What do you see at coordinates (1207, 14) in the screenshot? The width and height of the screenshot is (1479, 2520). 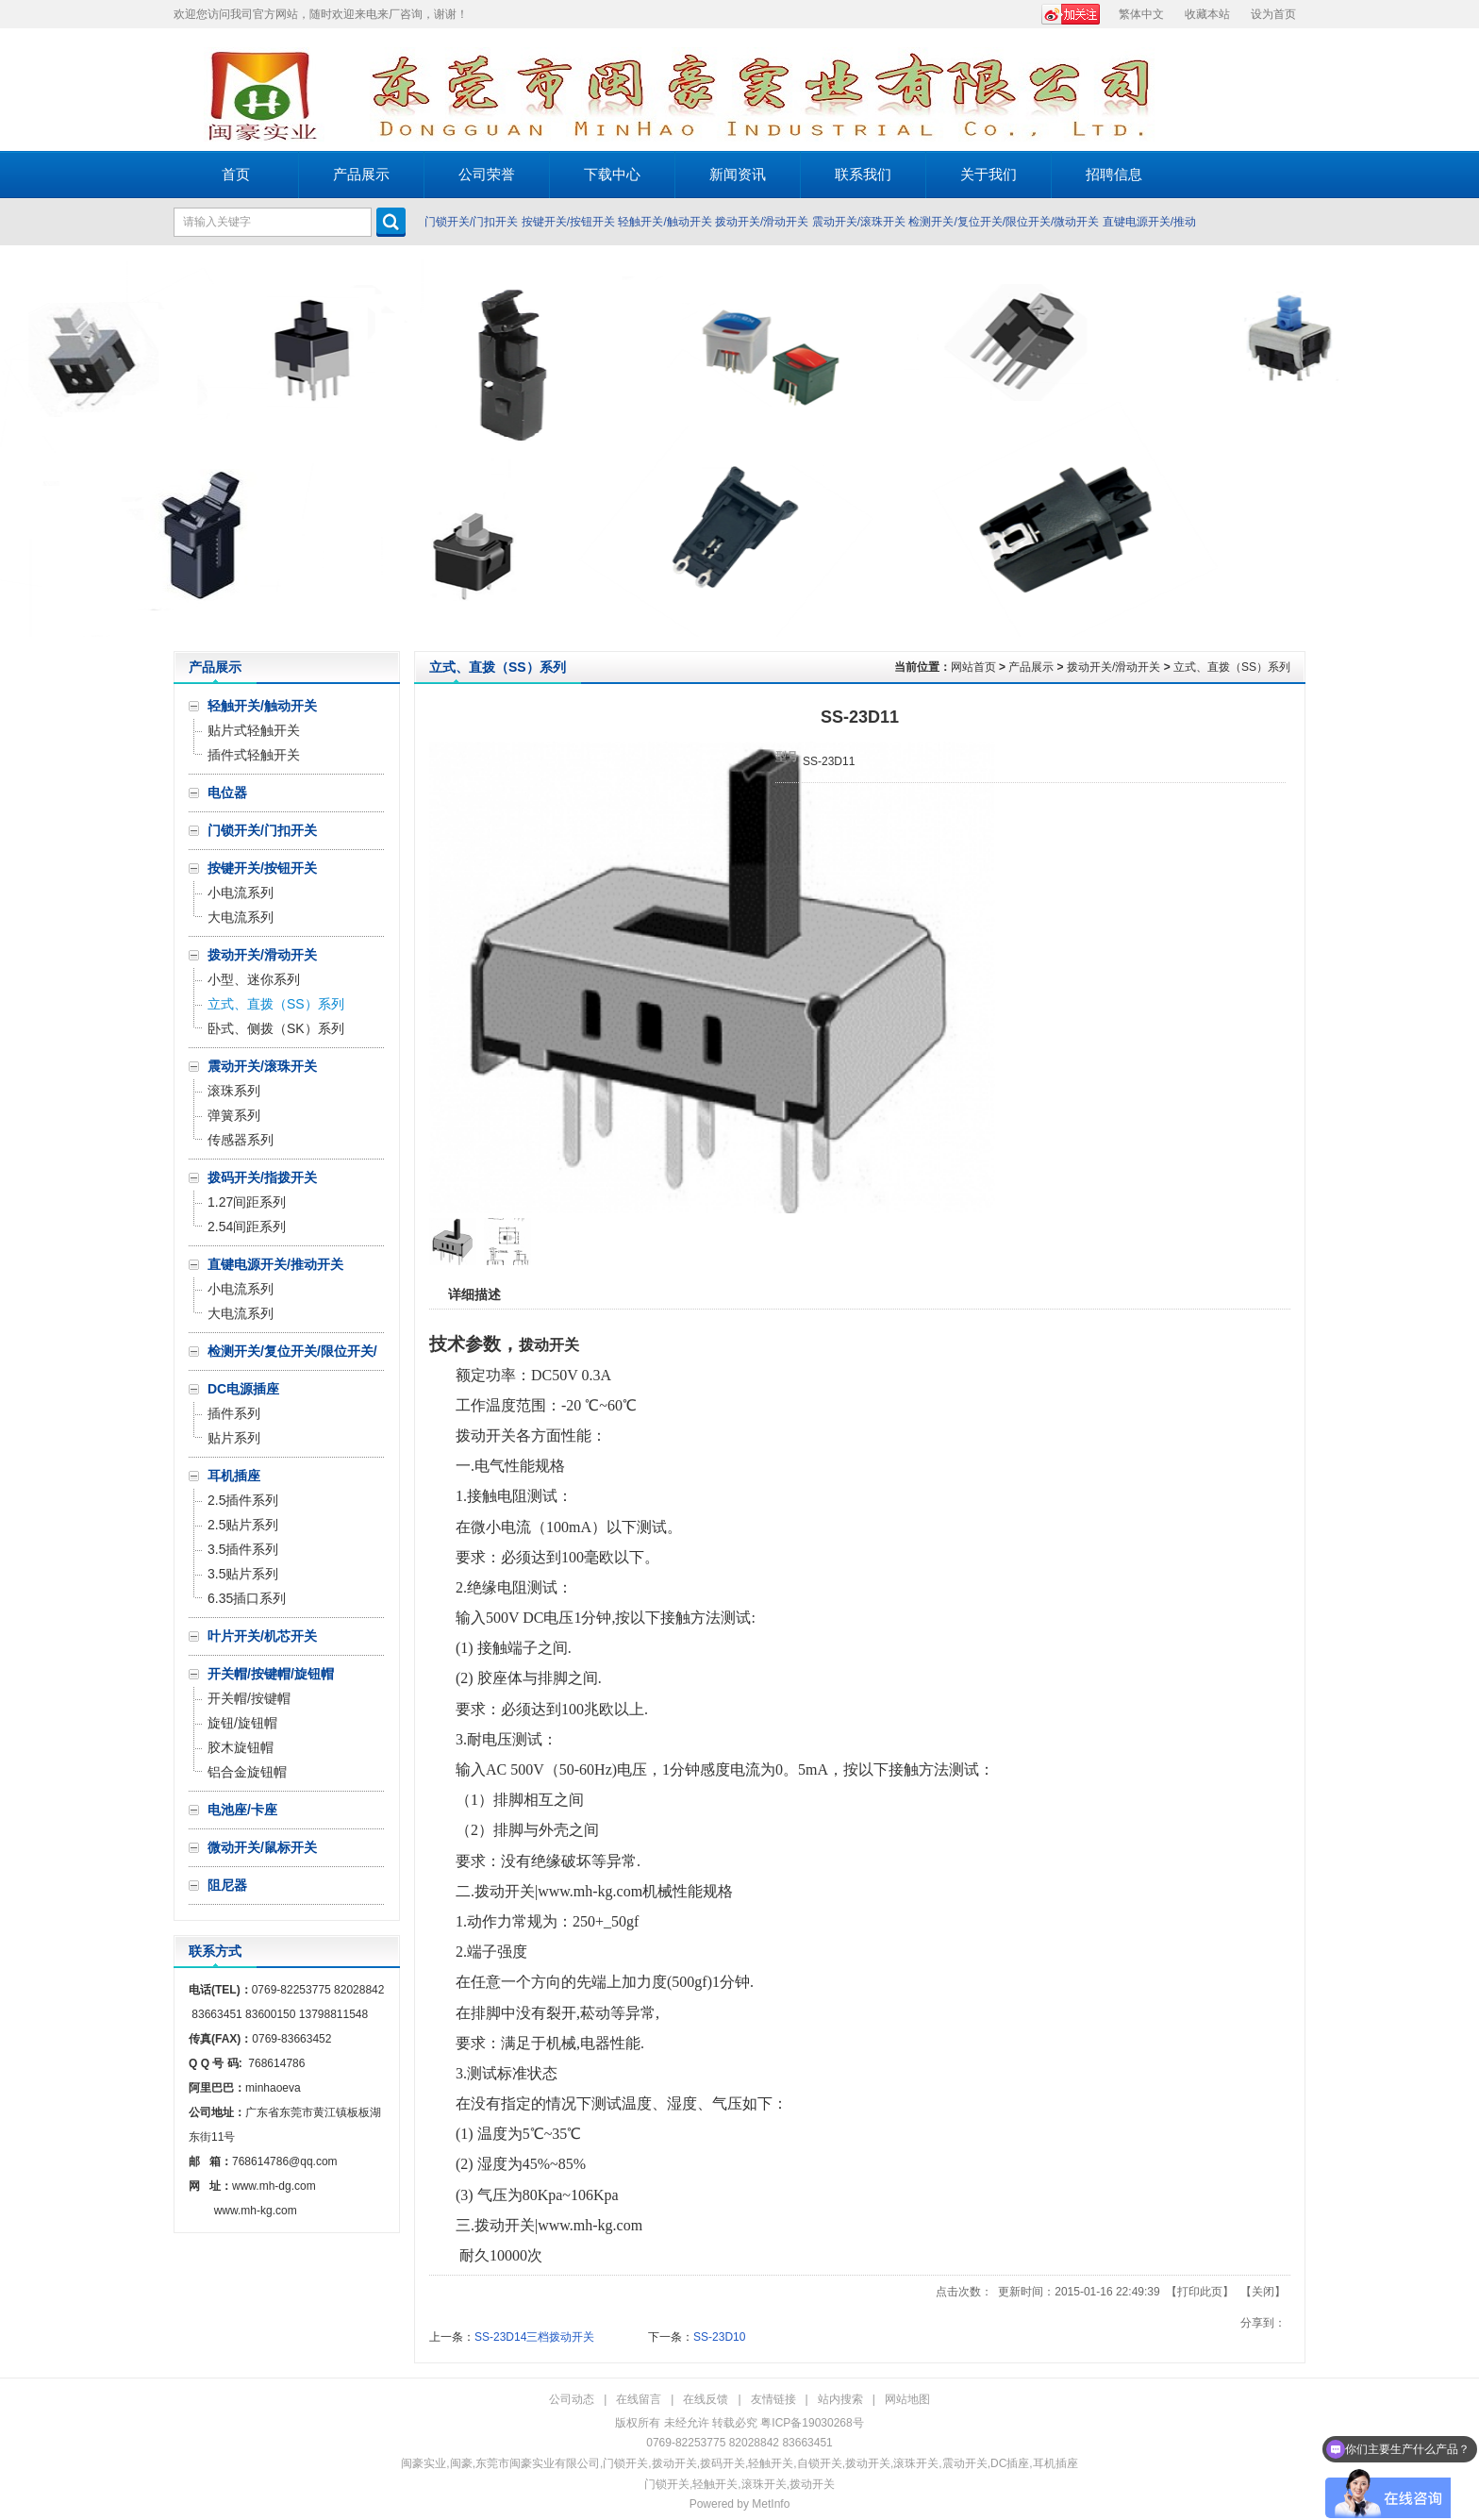 I see `收藏本站` at bounding box center [1207, 14].